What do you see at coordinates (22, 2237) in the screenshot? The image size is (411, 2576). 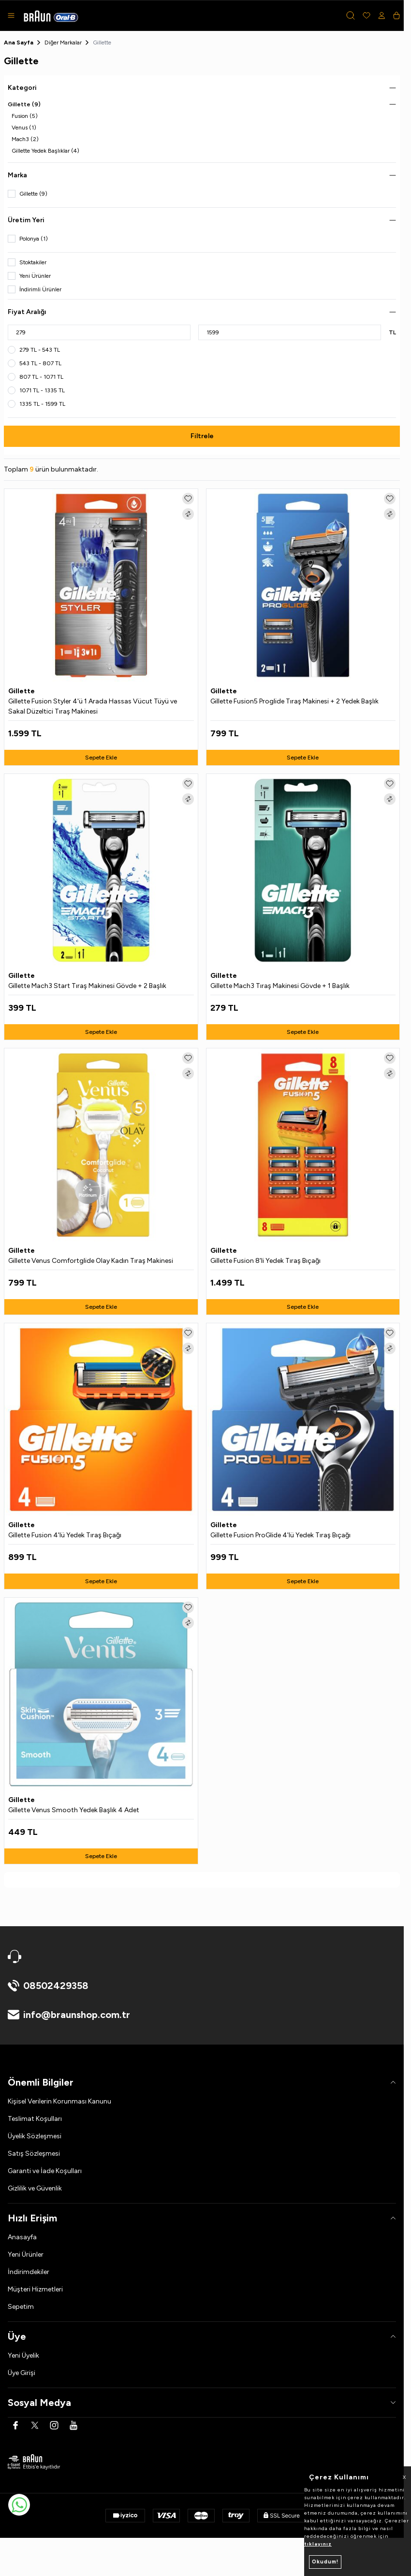 I see `Anasayfa` at bounding box center [22, 2237].